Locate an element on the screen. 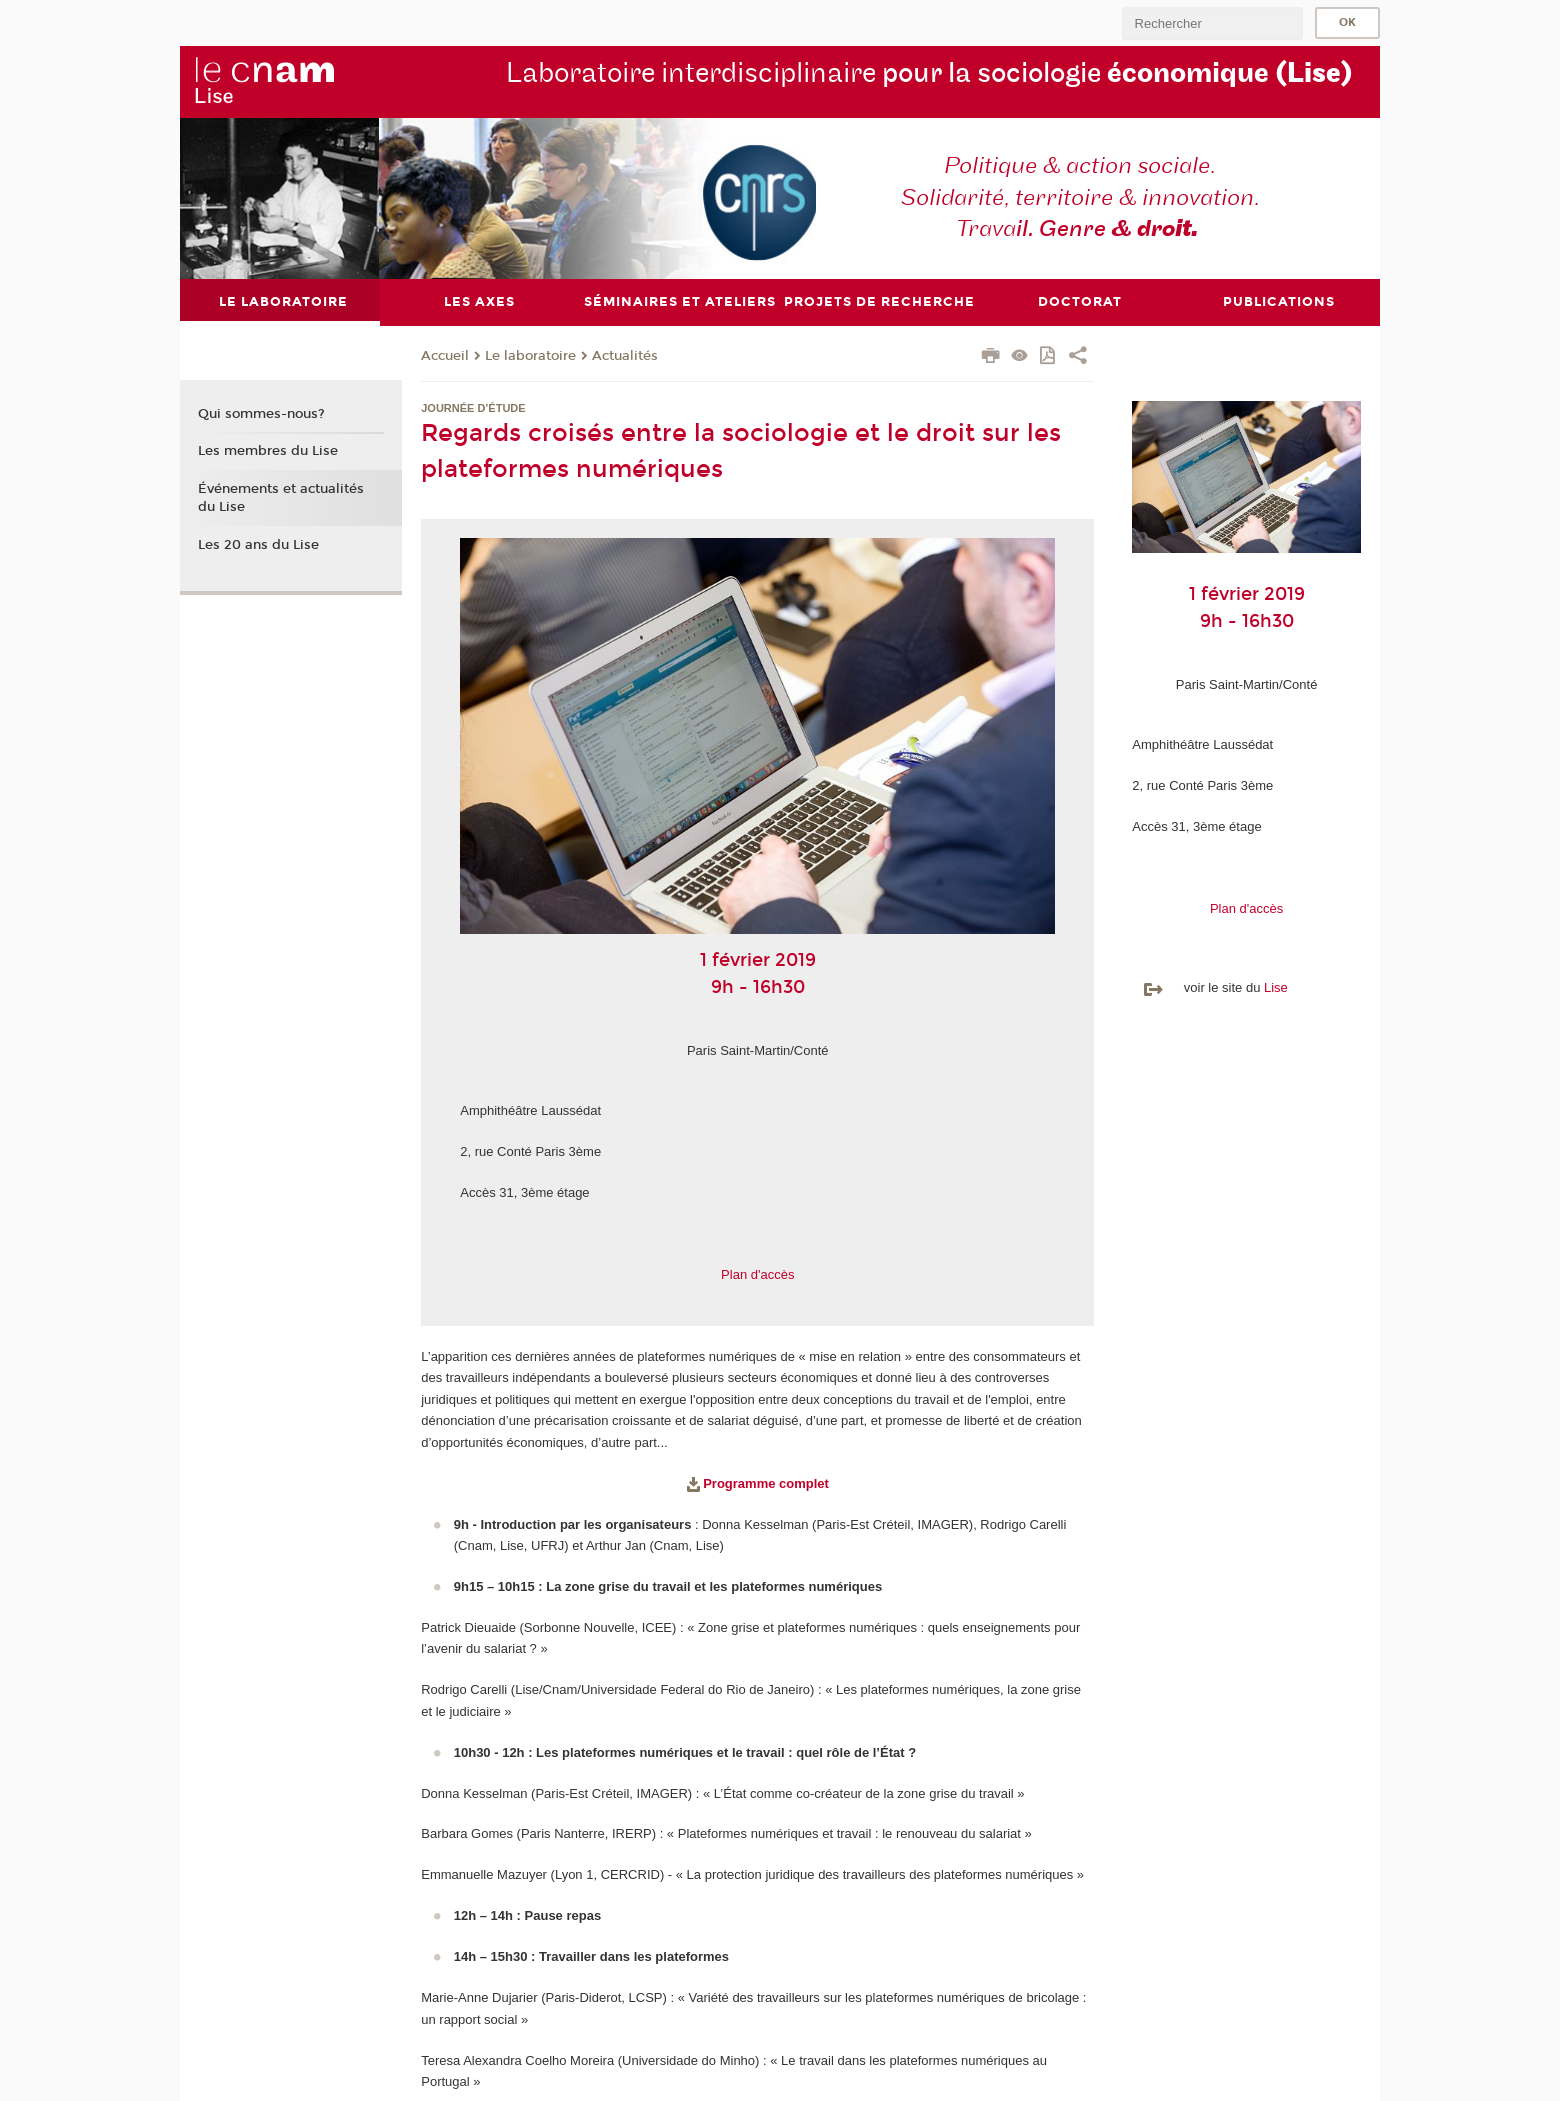 Image resolution: width=1560 pixels, height=2101 pixels. Lise is located at coordinates (1276, 987).